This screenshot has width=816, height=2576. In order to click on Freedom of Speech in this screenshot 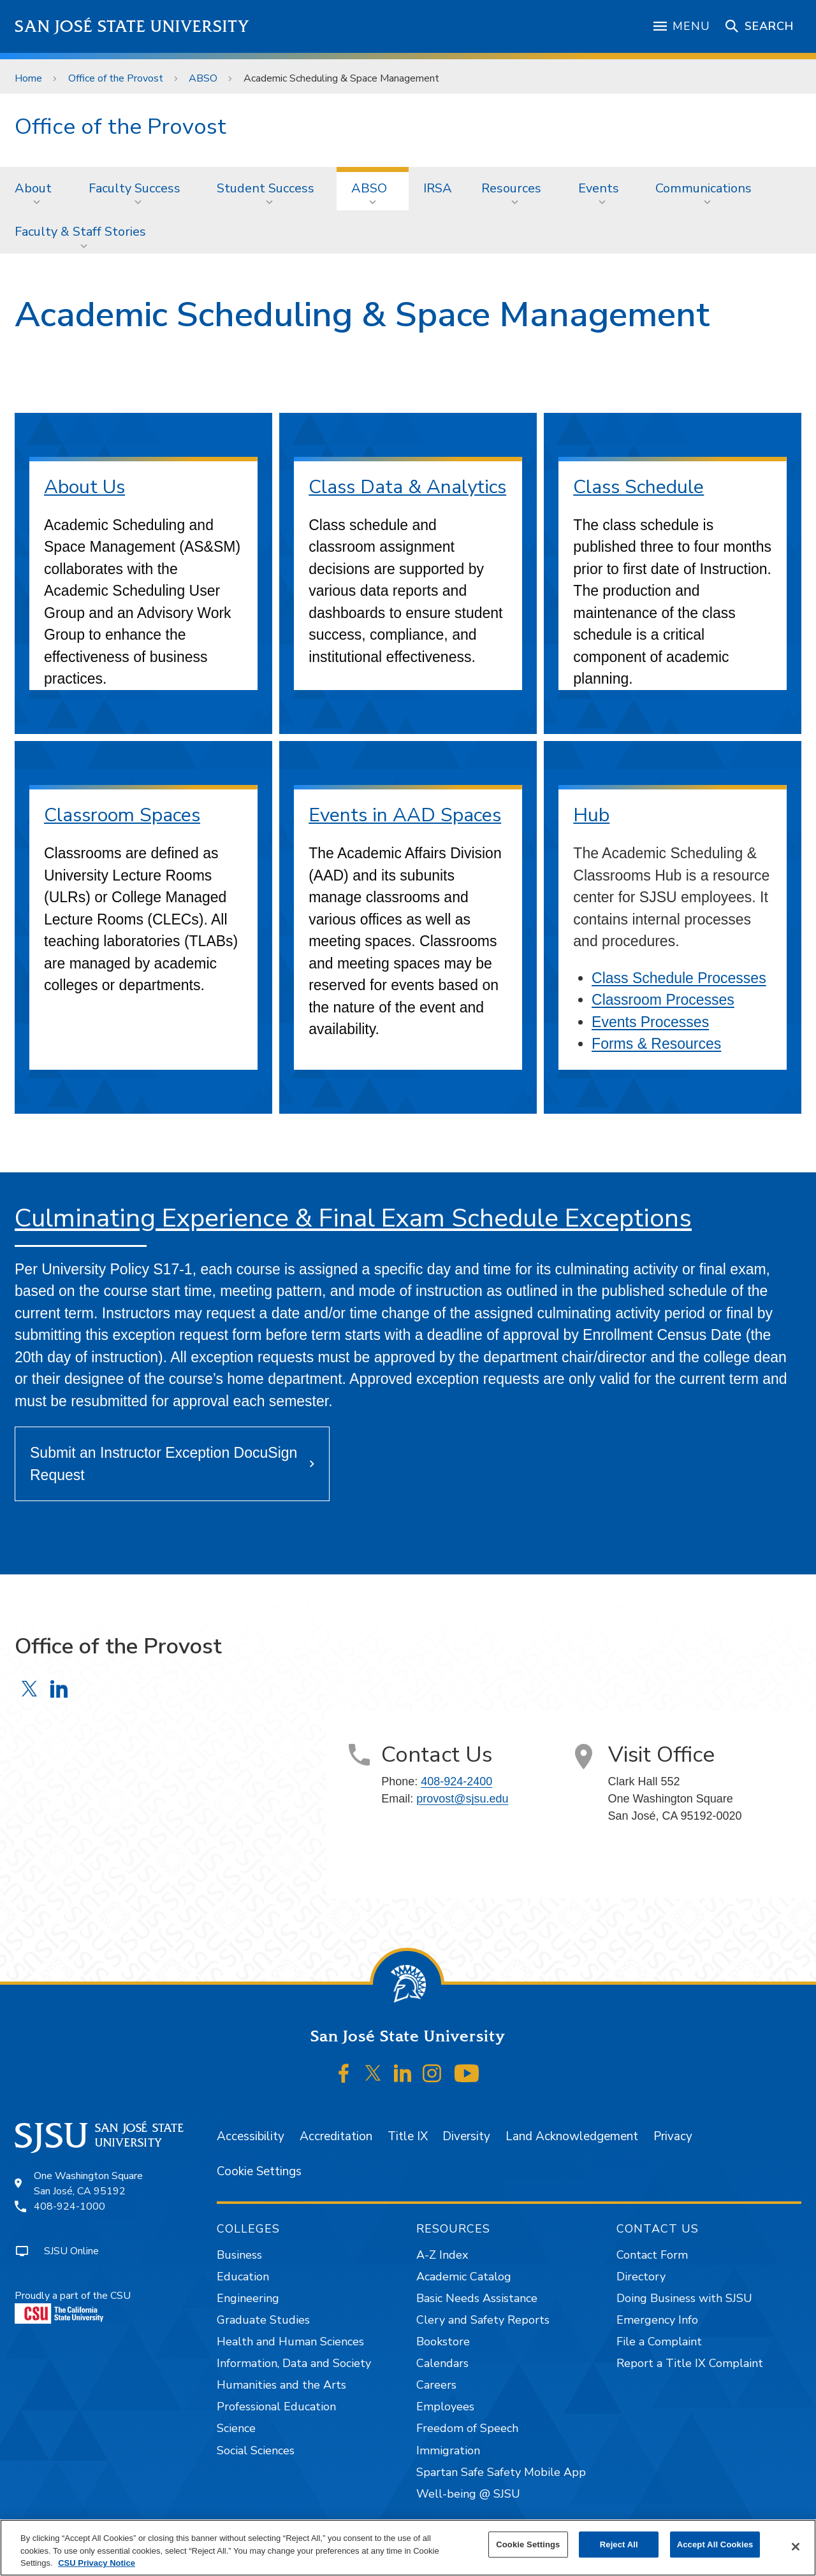, I will do `click(467, 2428)`.